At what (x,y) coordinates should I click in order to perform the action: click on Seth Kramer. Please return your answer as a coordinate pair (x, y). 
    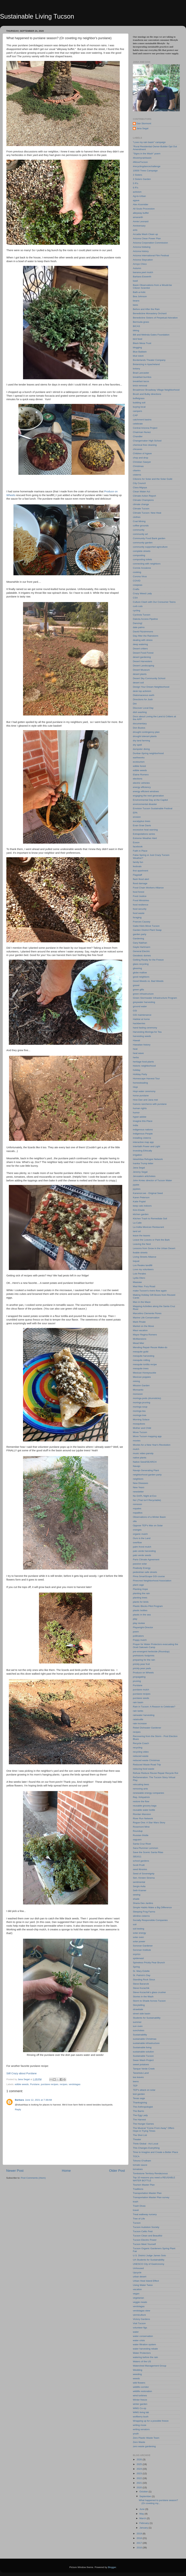
    Looking at the image, I should click on (139, 1890).